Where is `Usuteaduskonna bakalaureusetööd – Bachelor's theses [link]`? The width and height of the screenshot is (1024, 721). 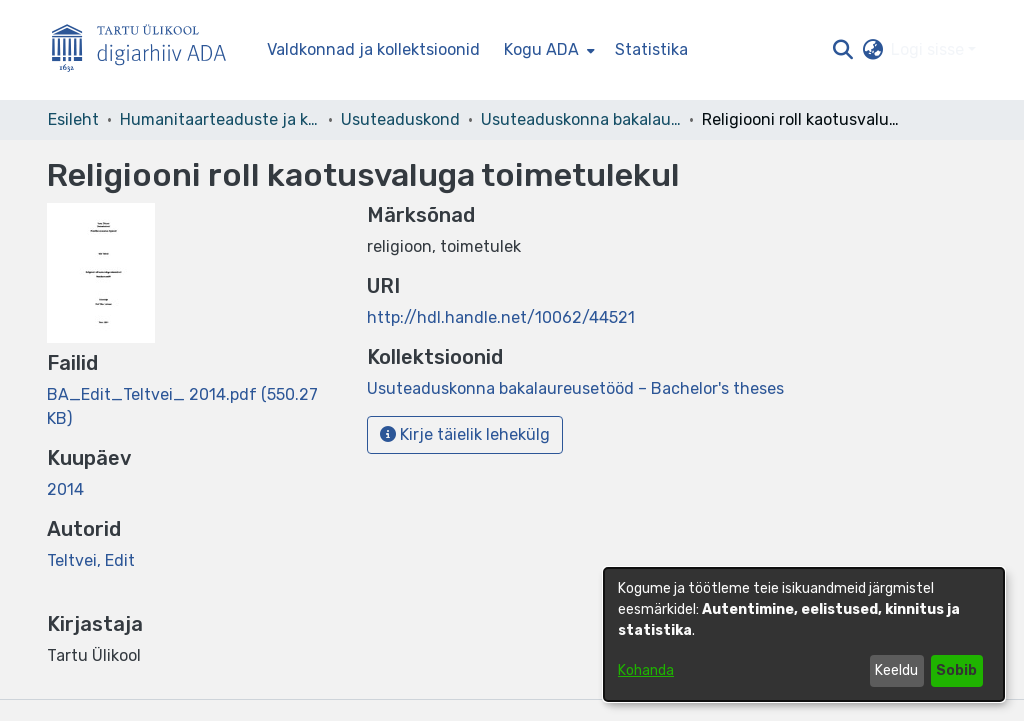 Usuteaduskonna bakalaureusetööd – Bachelor's theses [link] is located at coordinates (581, 119).